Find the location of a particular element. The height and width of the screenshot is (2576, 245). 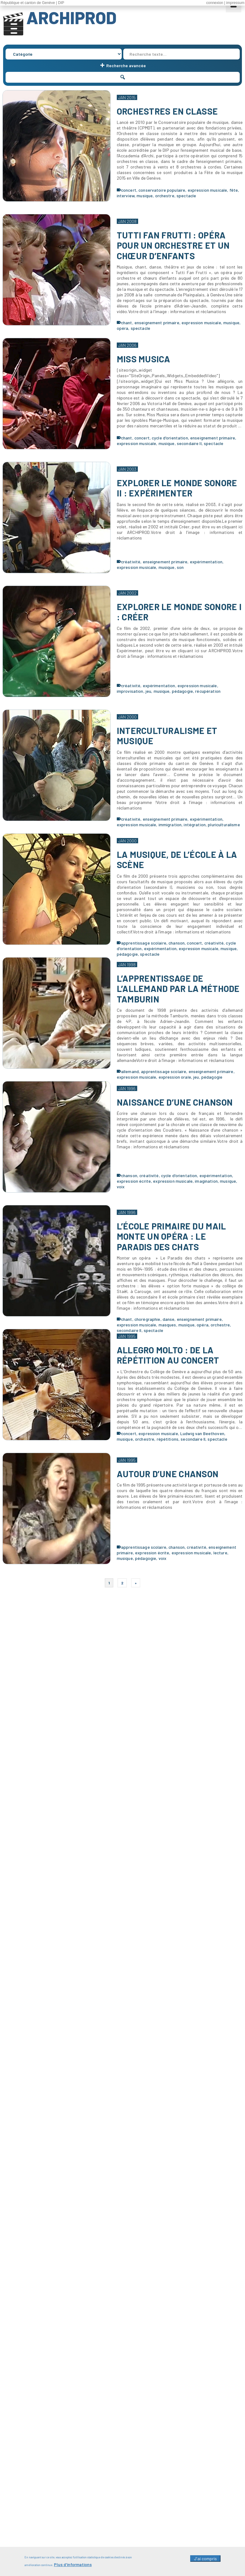

expression musicale is located at coordinates (207, 190).